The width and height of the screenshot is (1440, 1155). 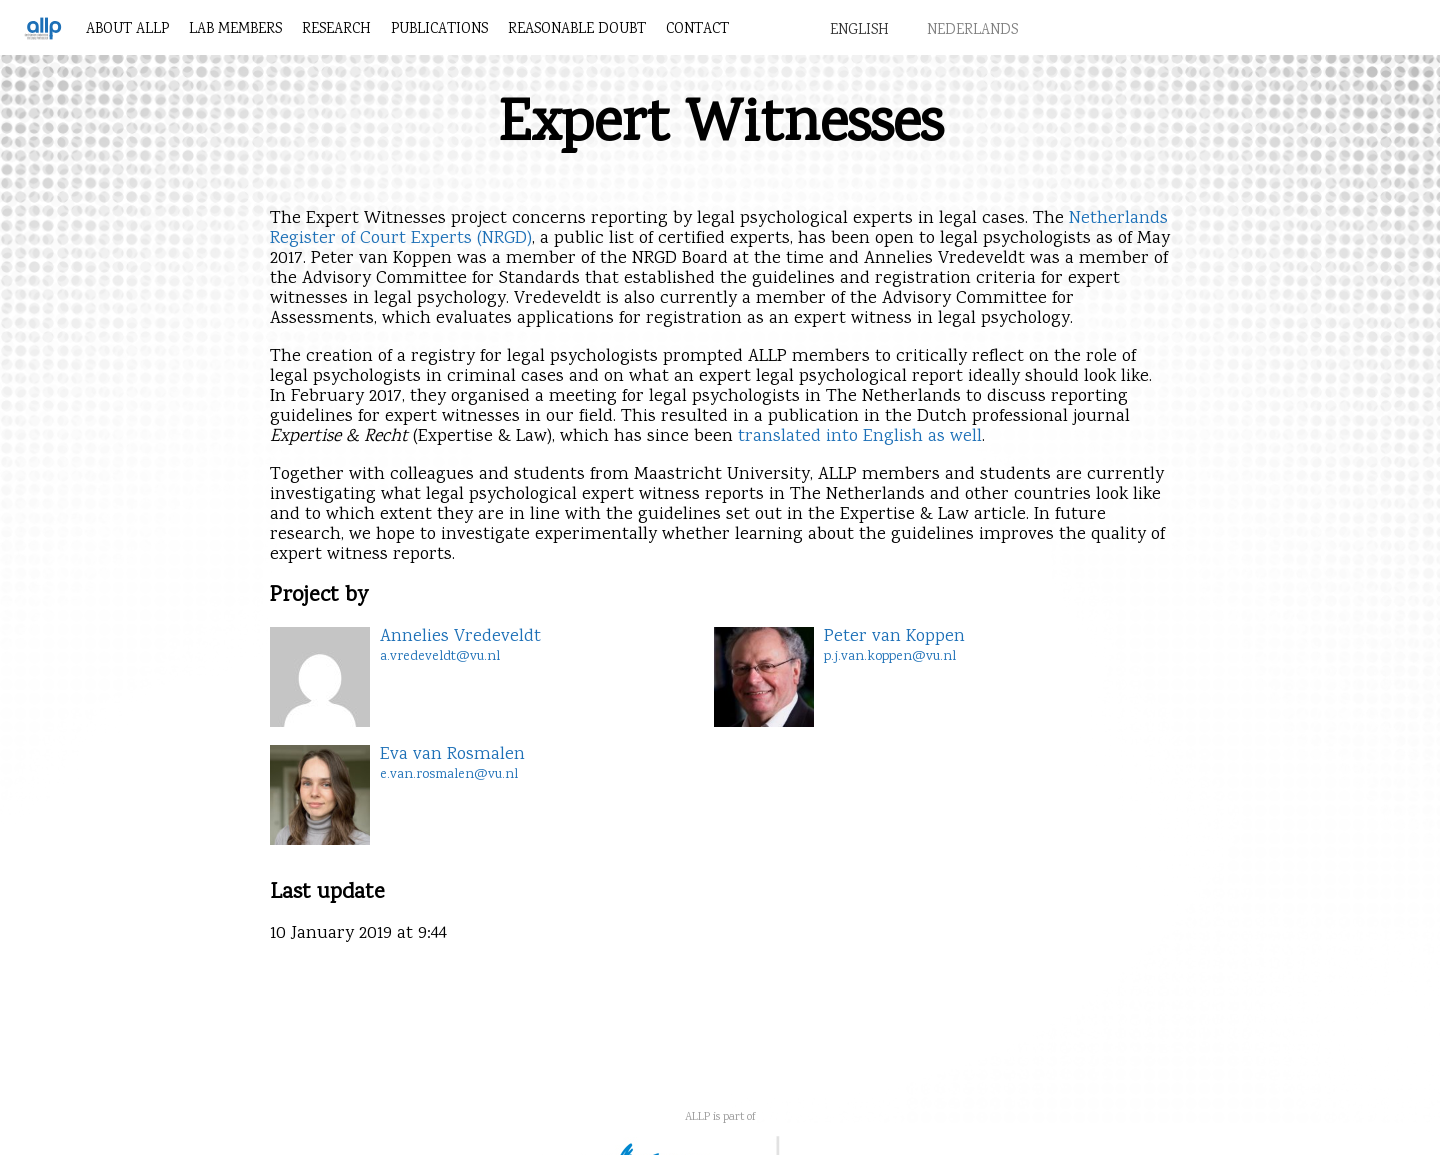 I want to click on About ALLP, so click(x=127, y=30).